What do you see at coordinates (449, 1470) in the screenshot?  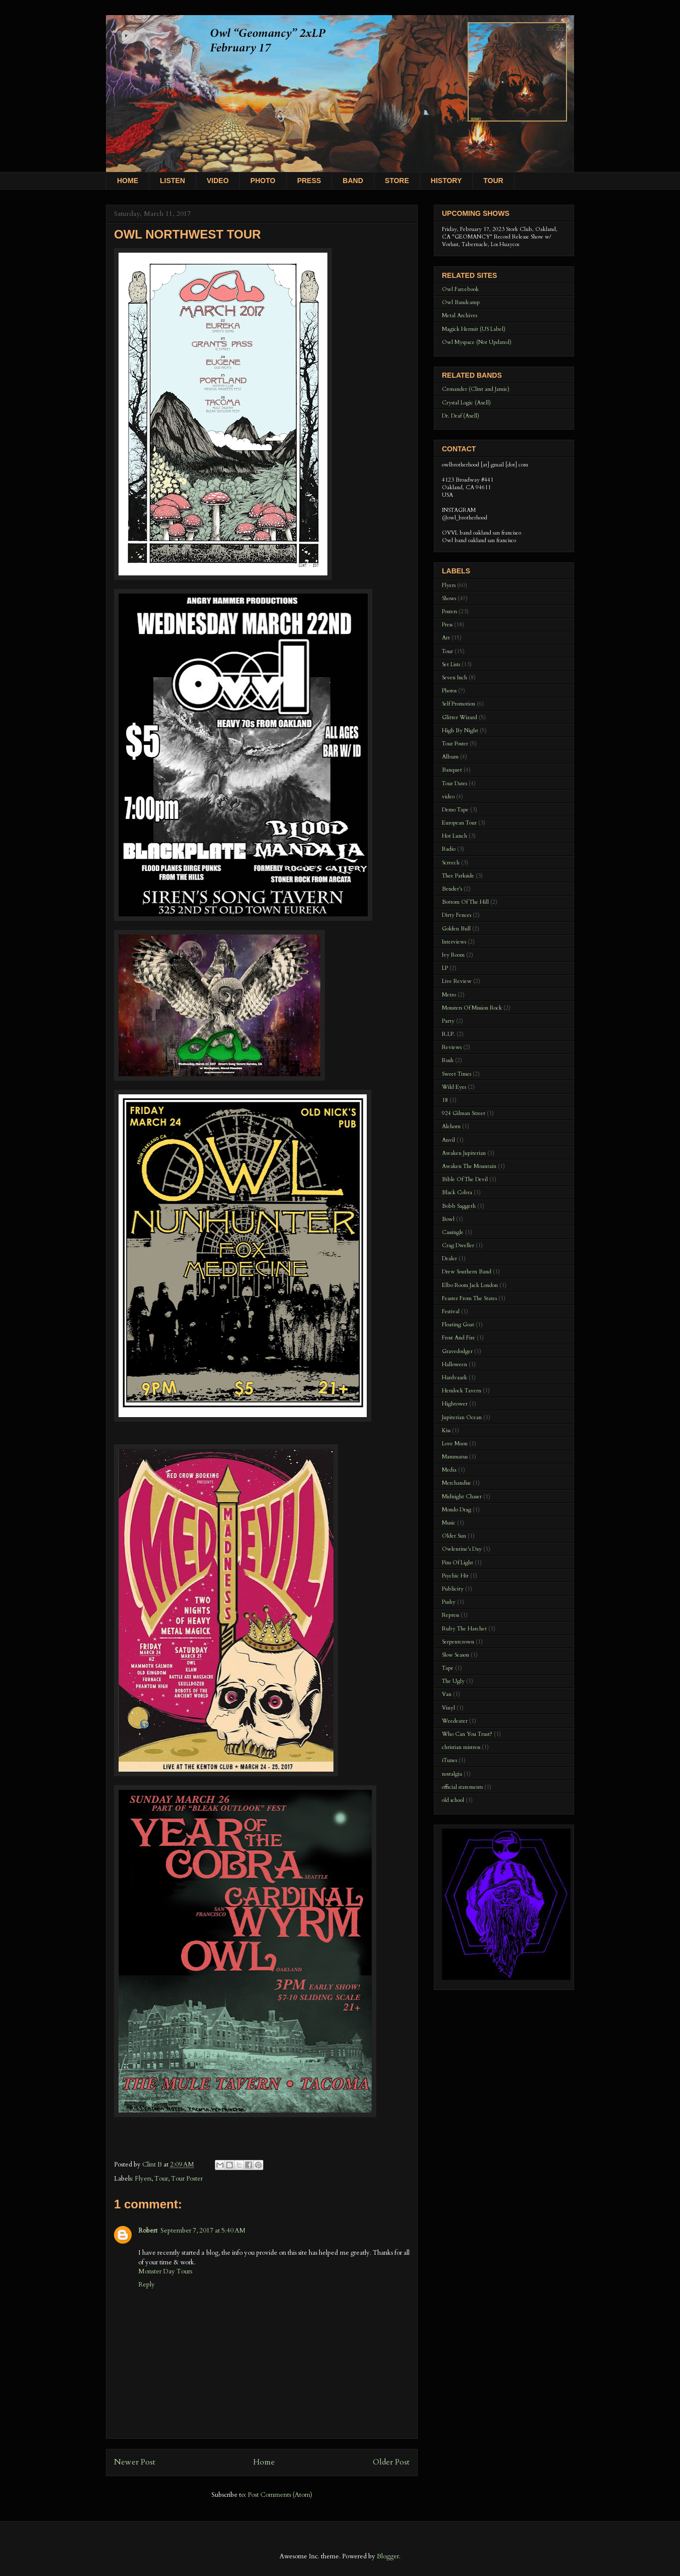 I see `Media` at bounding box center [449, 1470].